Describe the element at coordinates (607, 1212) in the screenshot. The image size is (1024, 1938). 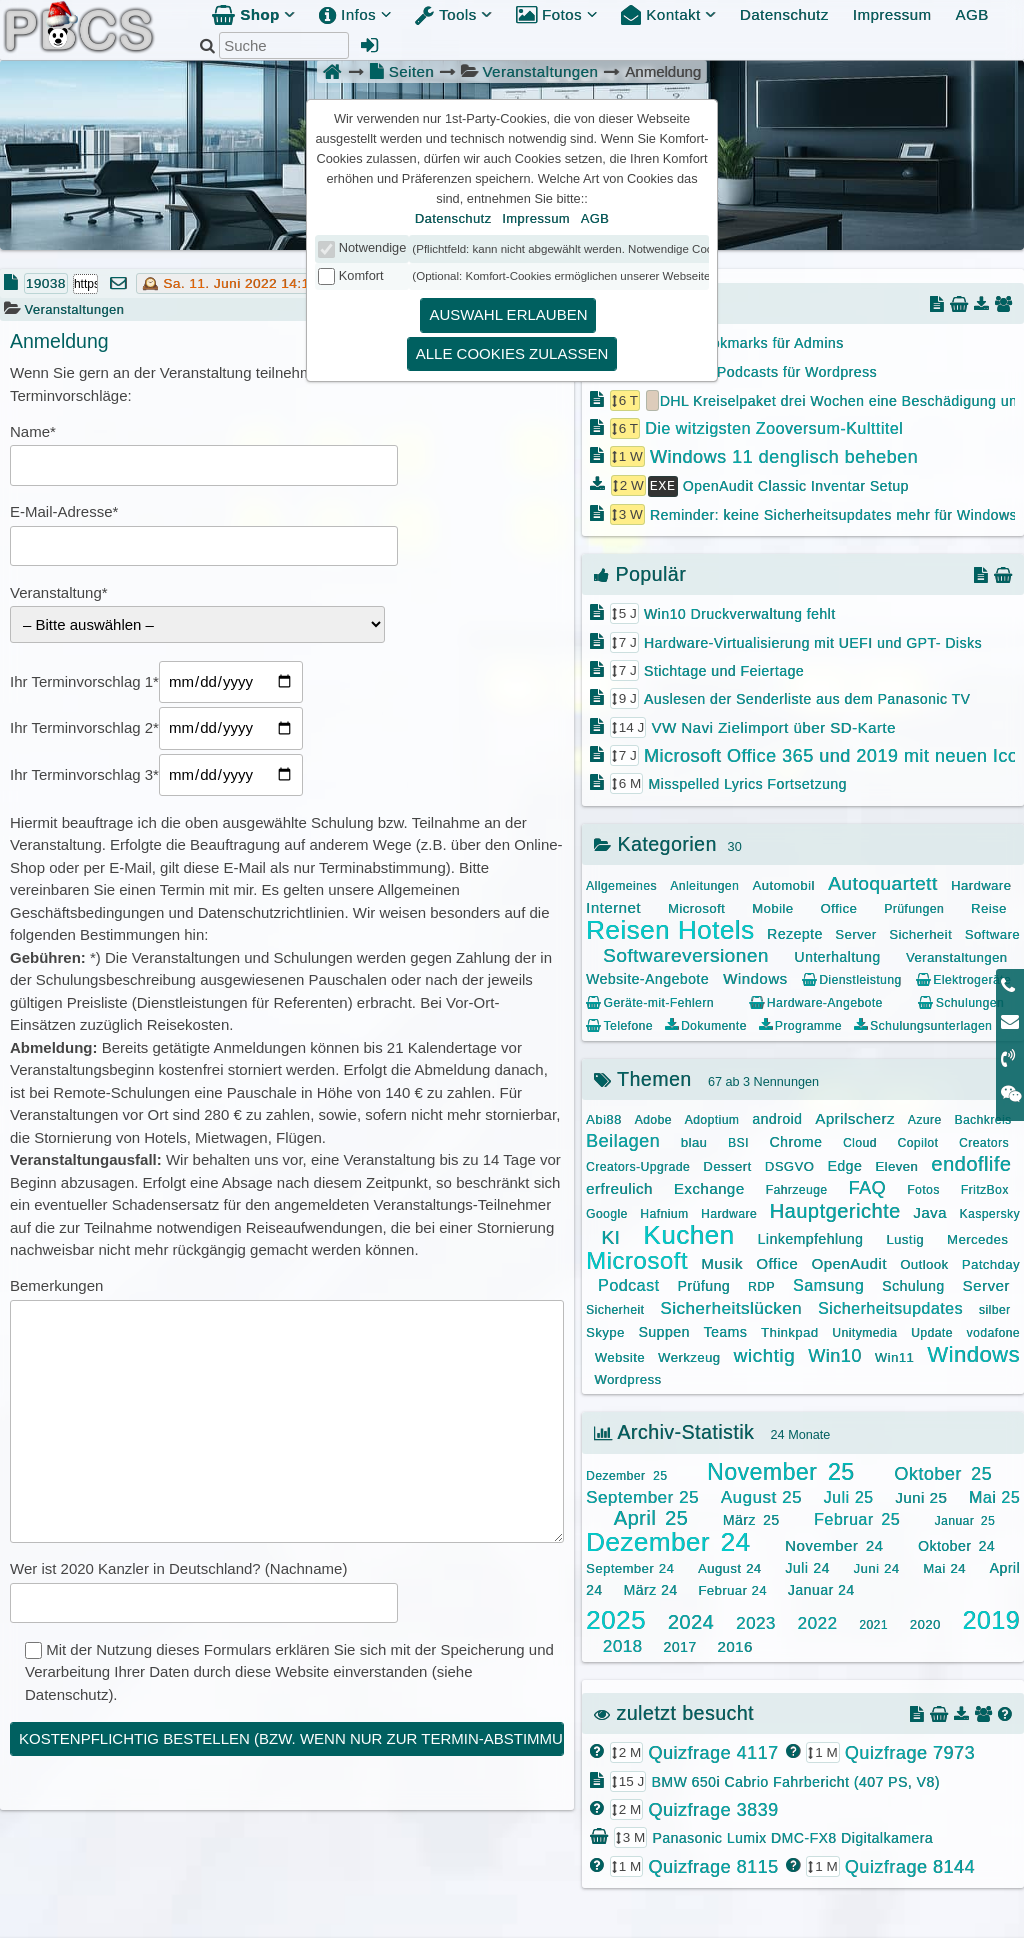
I see `Google` at that location.